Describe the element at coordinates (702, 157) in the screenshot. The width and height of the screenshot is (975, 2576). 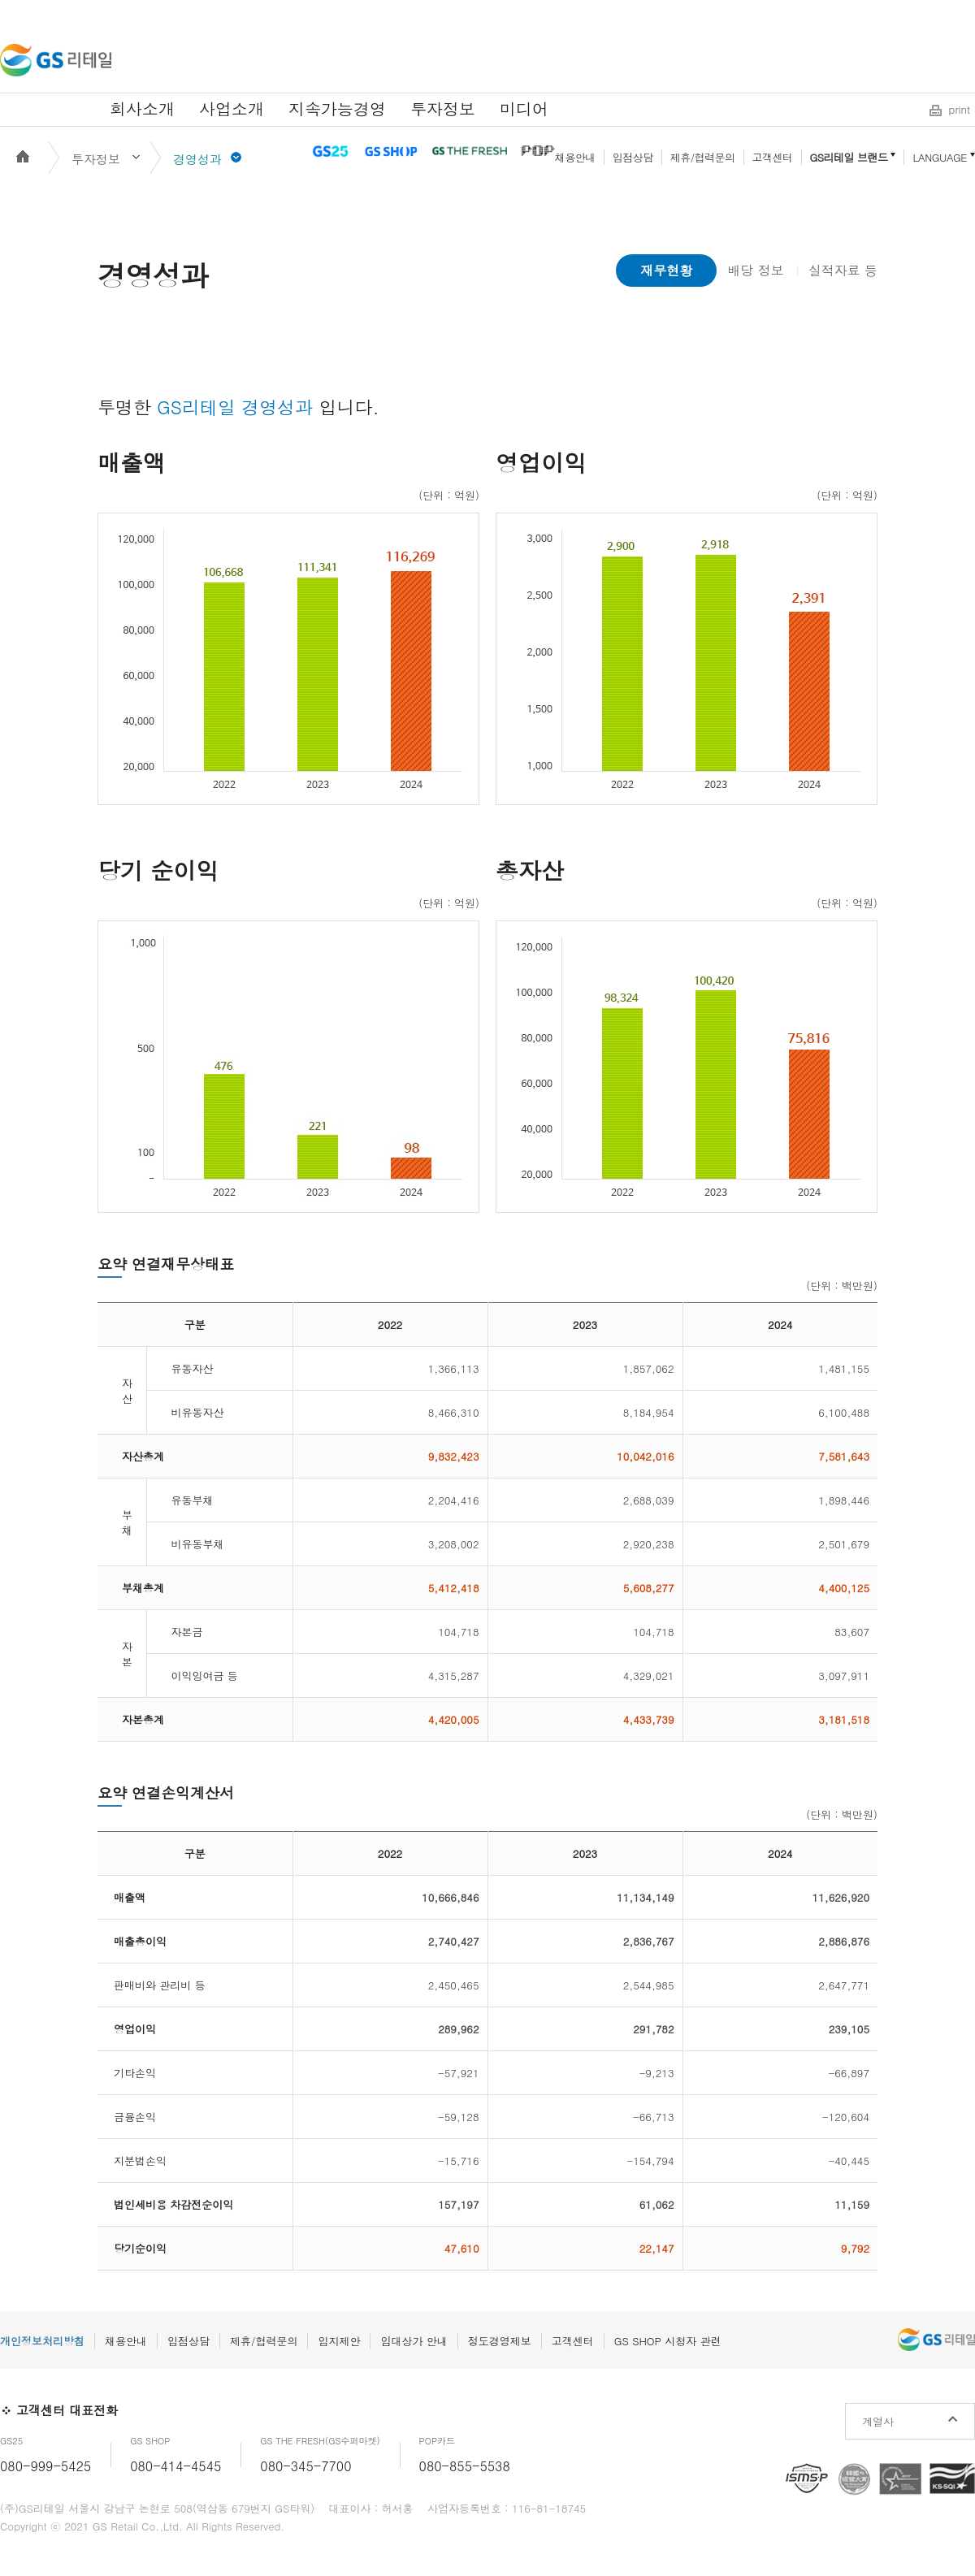
I see `제휴/협력문의` at that location.